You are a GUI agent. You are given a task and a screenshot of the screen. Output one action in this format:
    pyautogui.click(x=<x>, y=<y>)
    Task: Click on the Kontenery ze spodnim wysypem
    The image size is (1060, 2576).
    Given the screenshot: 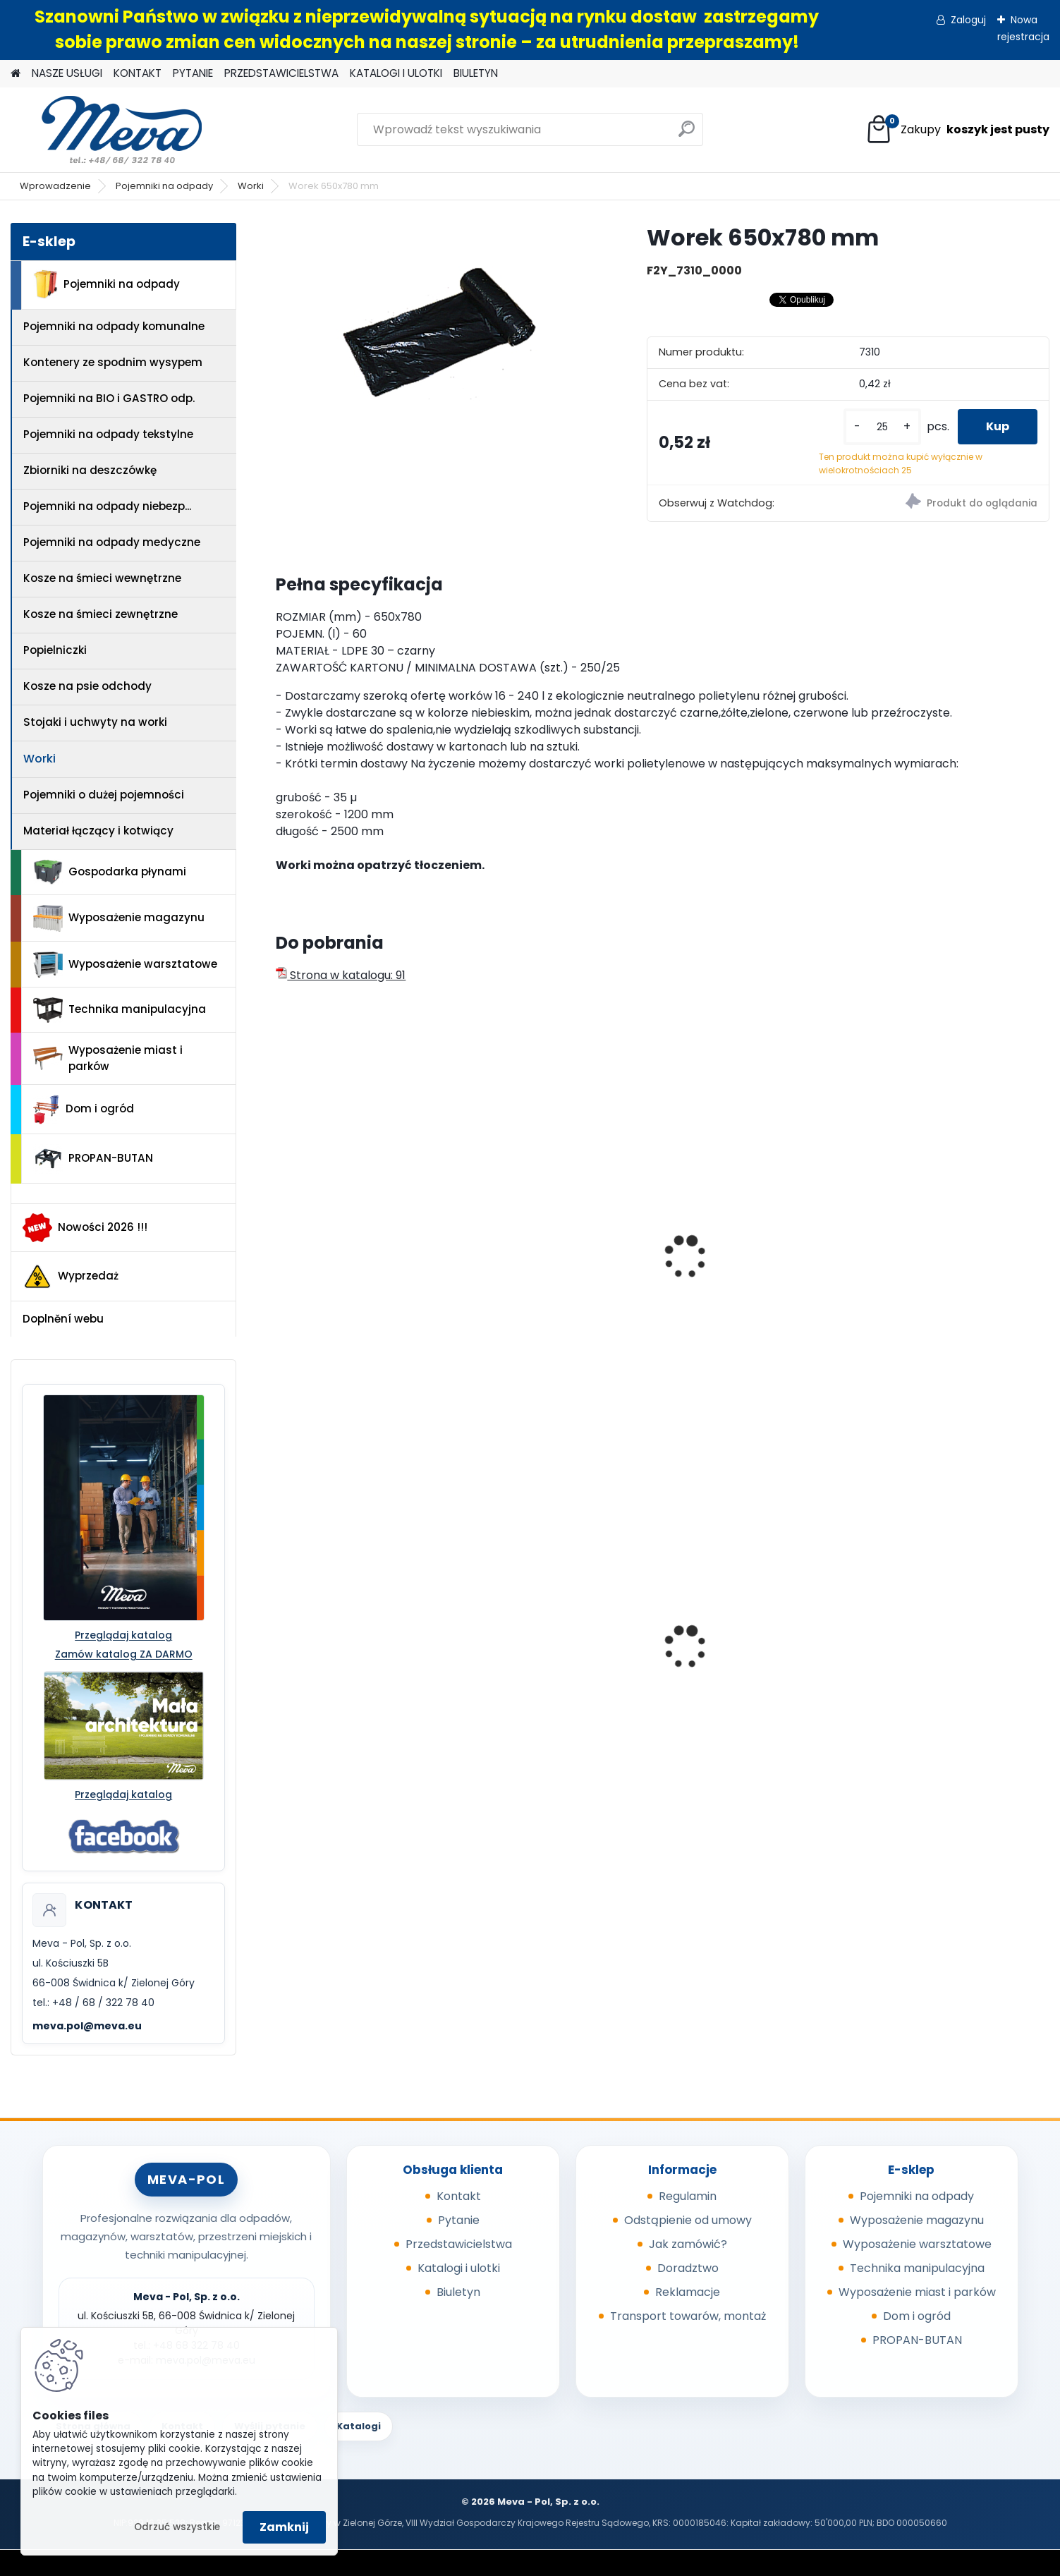 What is the action you would take?
    pyautogui.click(x=112, y=362)
    